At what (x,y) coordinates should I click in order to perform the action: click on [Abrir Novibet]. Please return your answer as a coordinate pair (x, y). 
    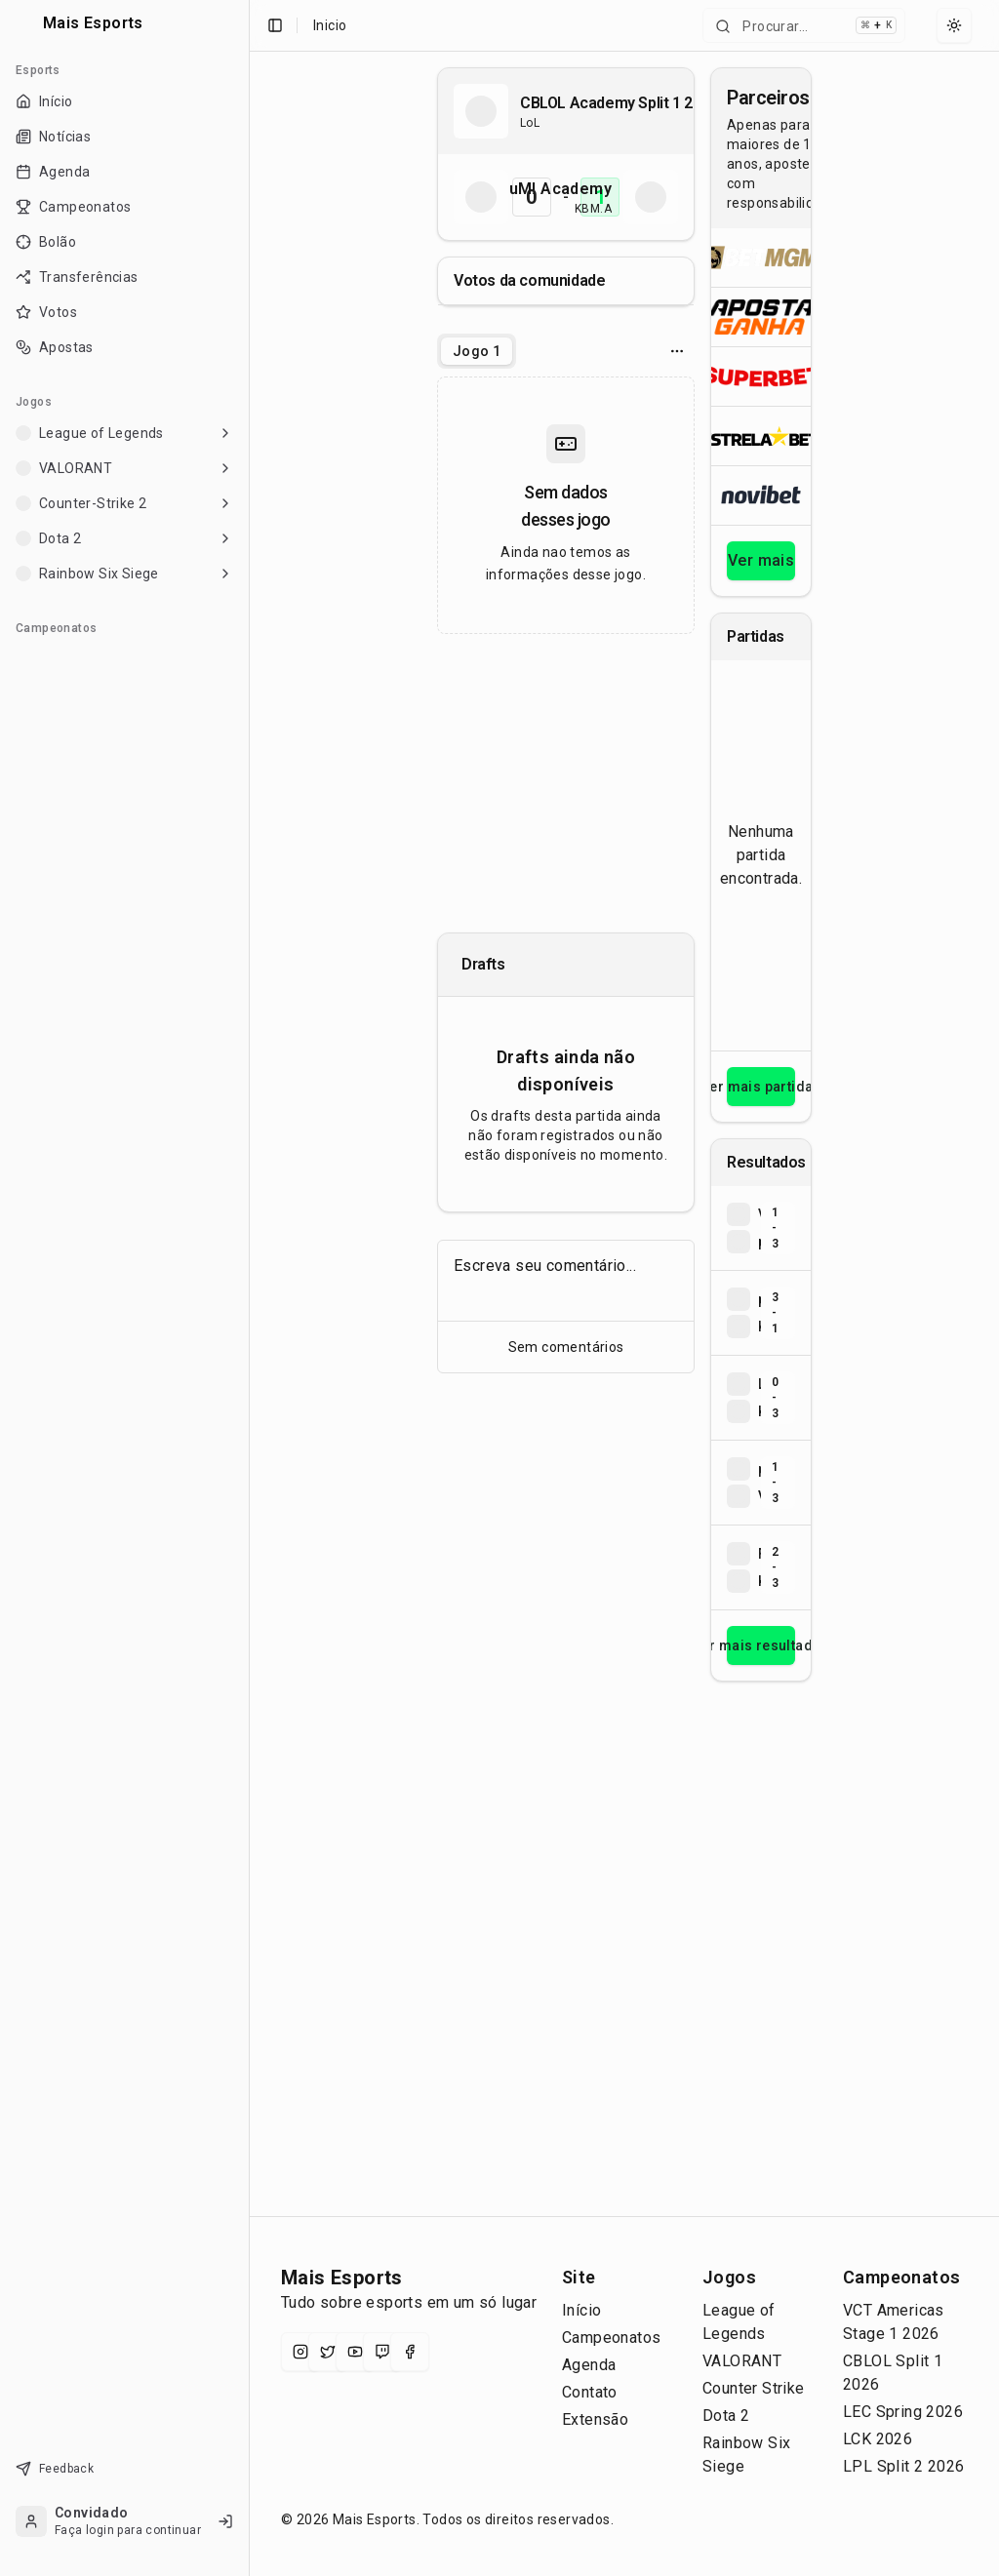
    Looking at the image, I should click on (761, 495).